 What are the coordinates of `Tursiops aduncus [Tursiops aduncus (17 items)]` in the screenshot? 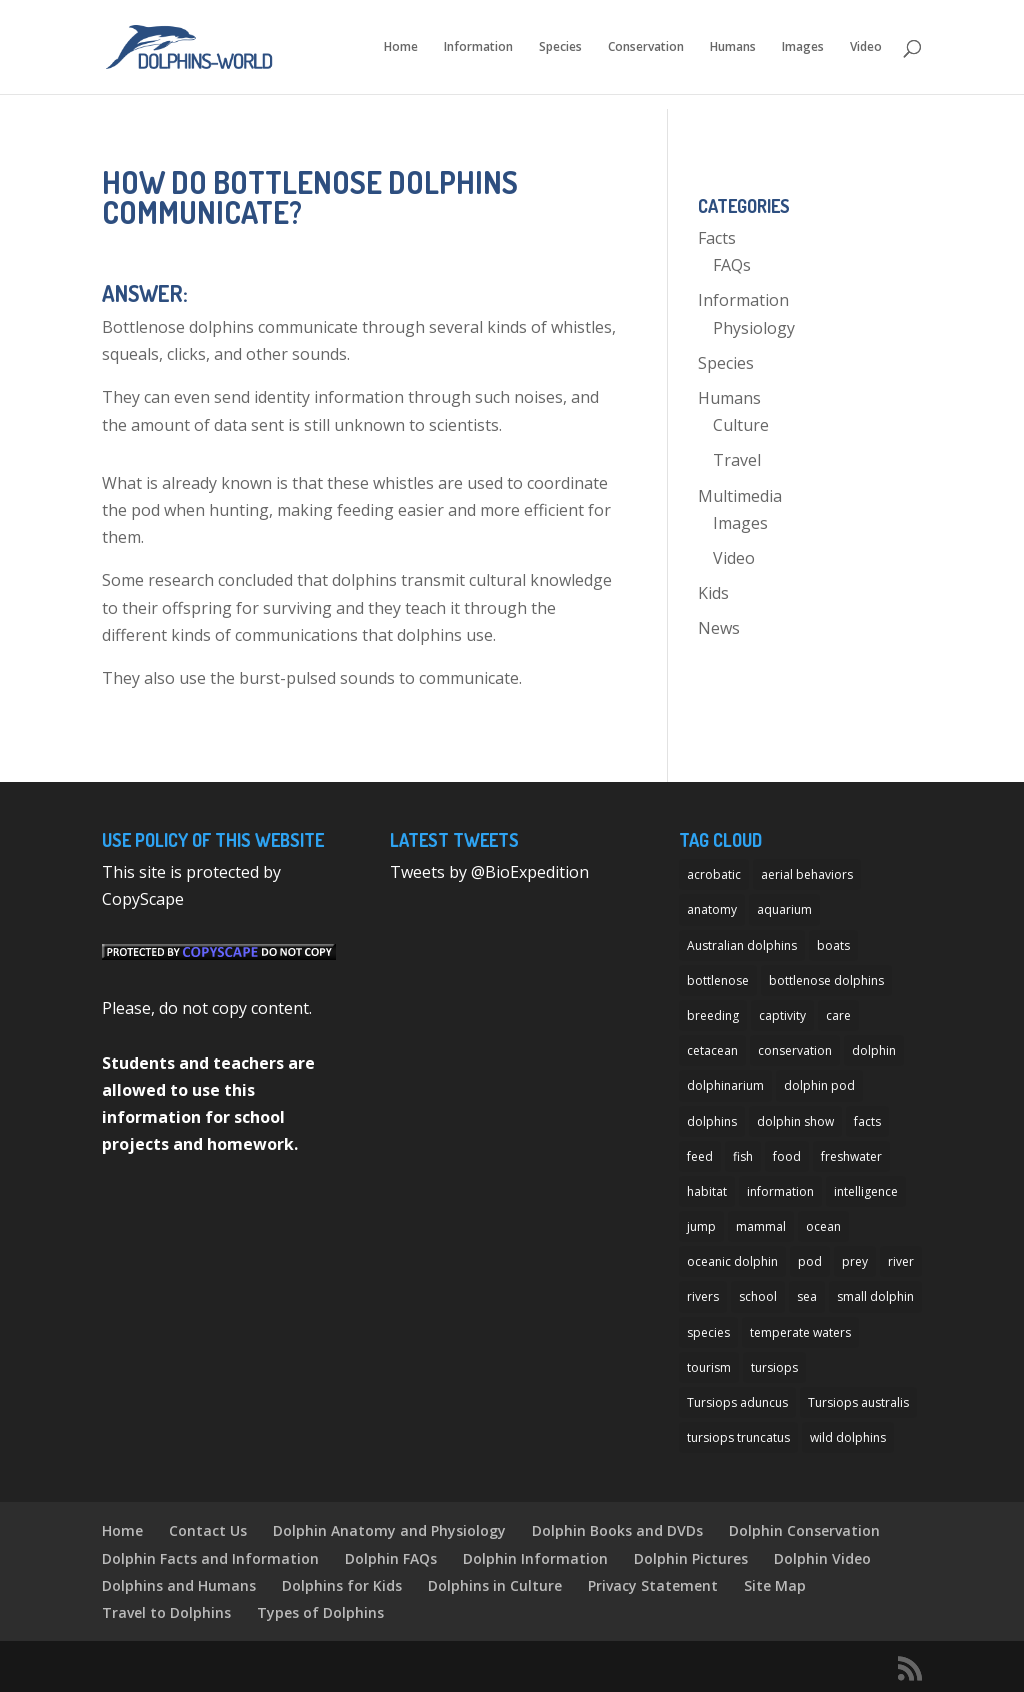 It's located at (737, 1402).